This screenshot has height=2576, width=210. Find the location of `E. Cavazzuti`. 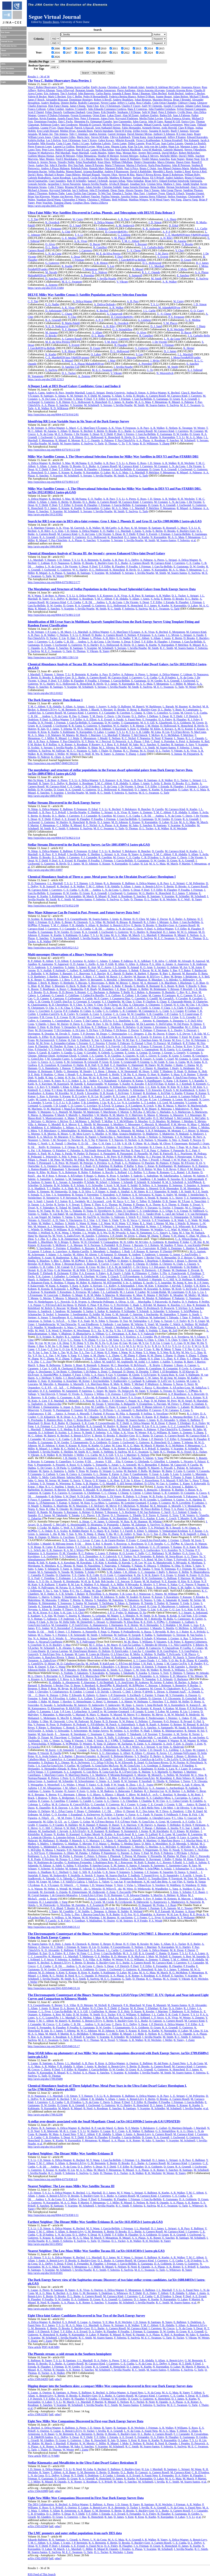

E. Cavazzuti is located at coordinates (75, 1492).